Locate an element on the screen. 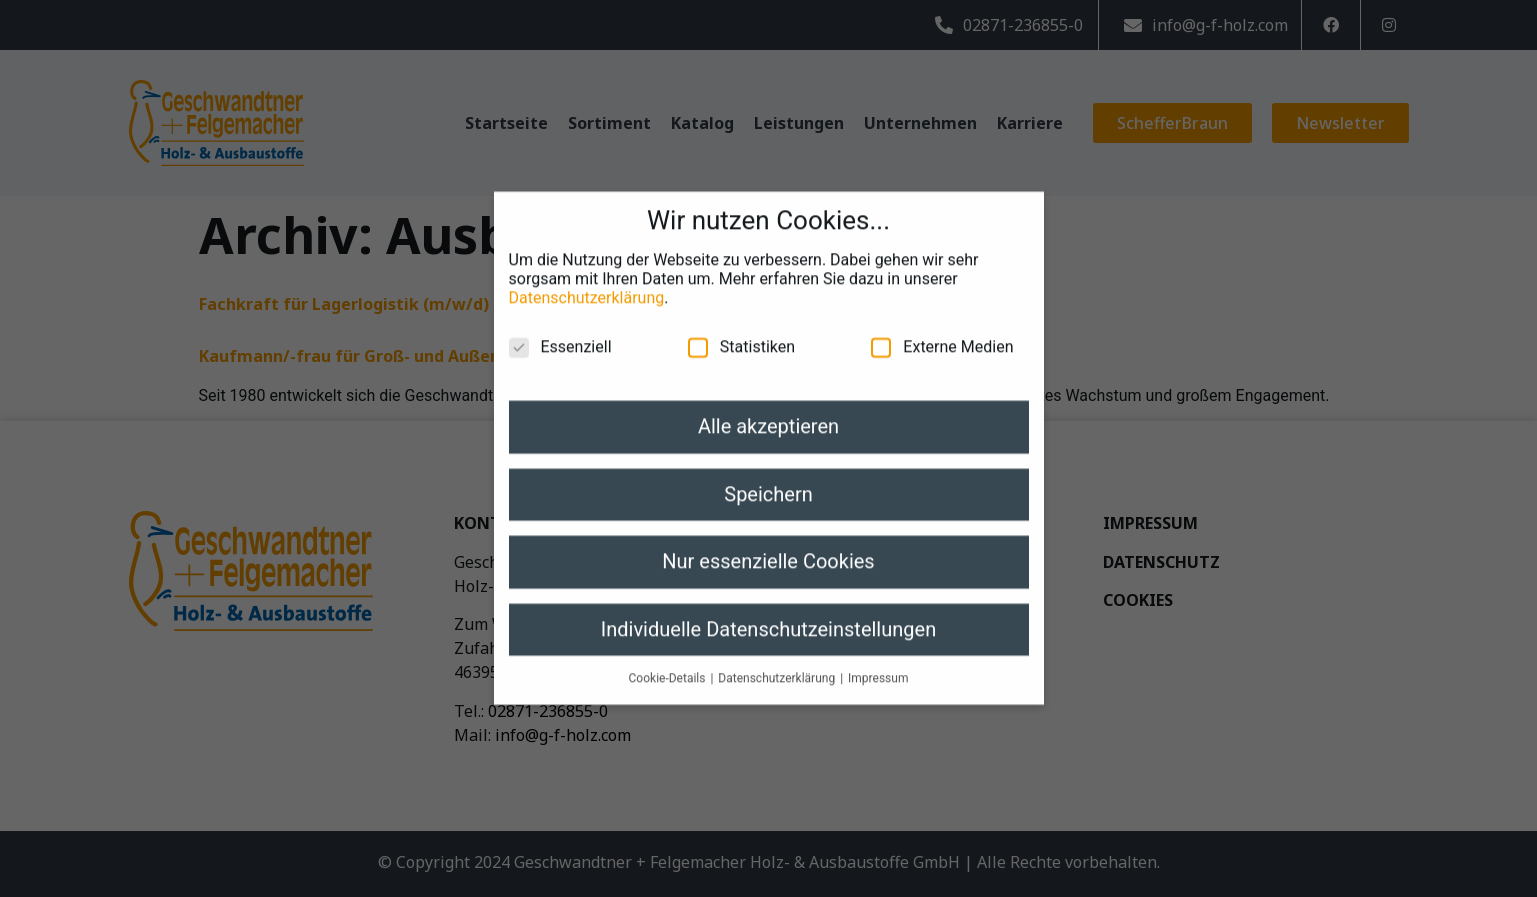 The image size is (1537, 897). Datenschutzerklärung [button] is located at coordinates (778, 664).